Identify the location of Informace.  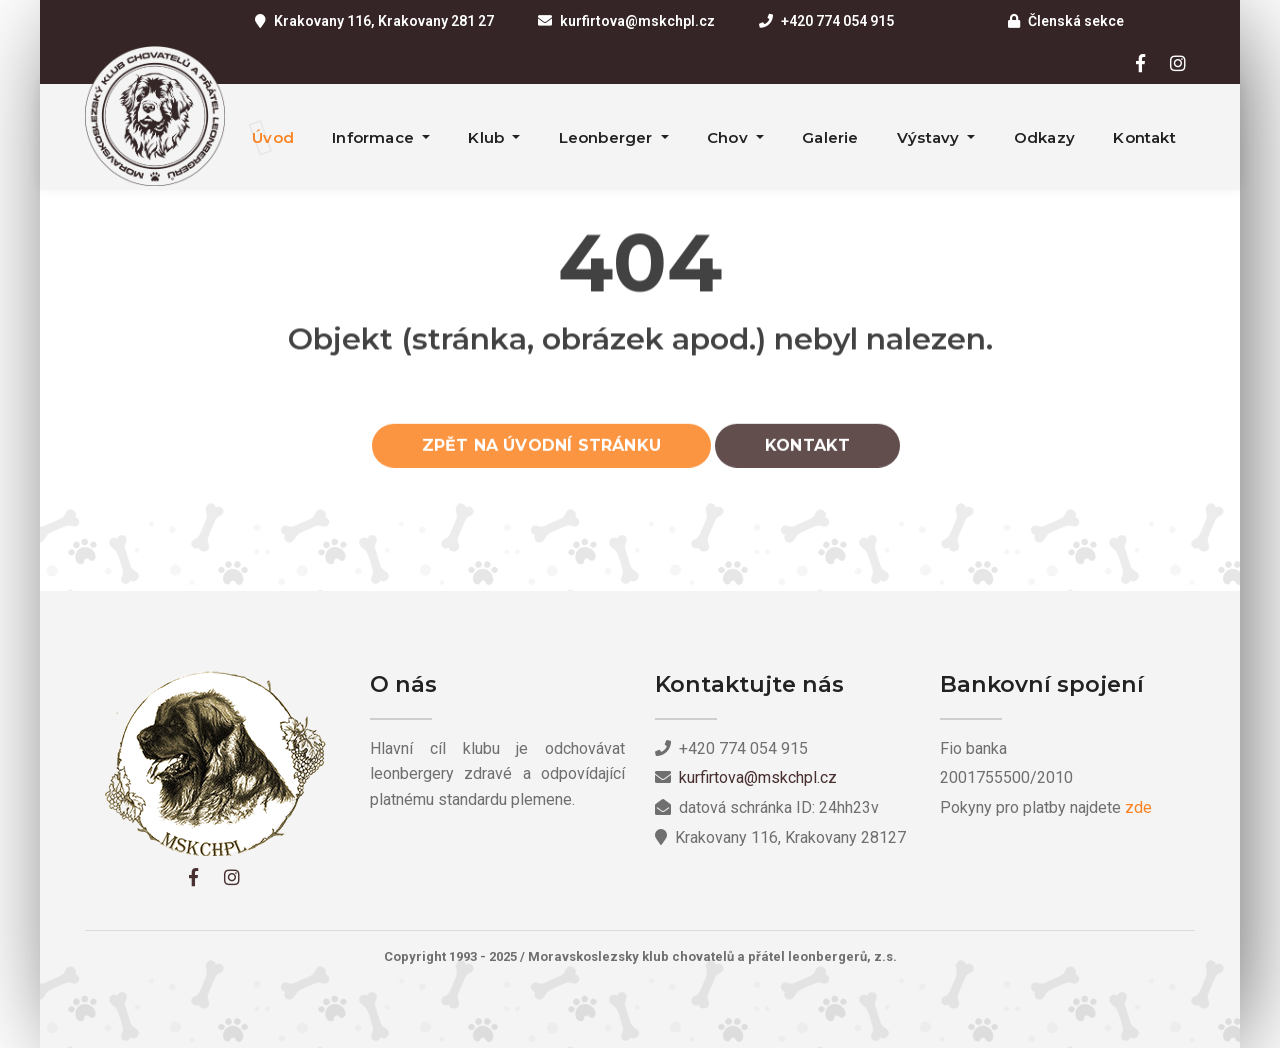
(375, 137).